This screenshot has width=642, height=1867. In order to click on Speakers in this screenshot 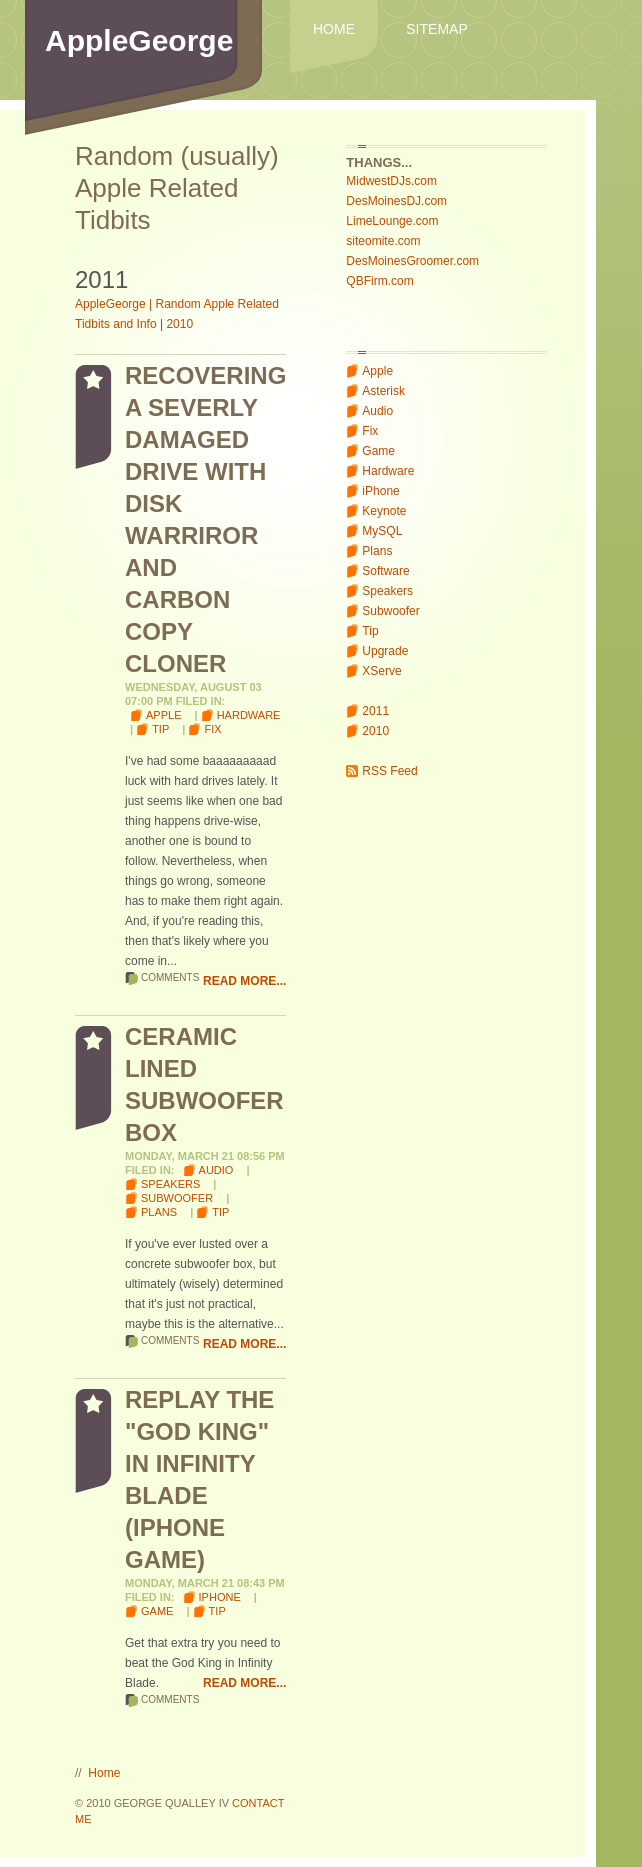, I will do `click(387, 591)`.